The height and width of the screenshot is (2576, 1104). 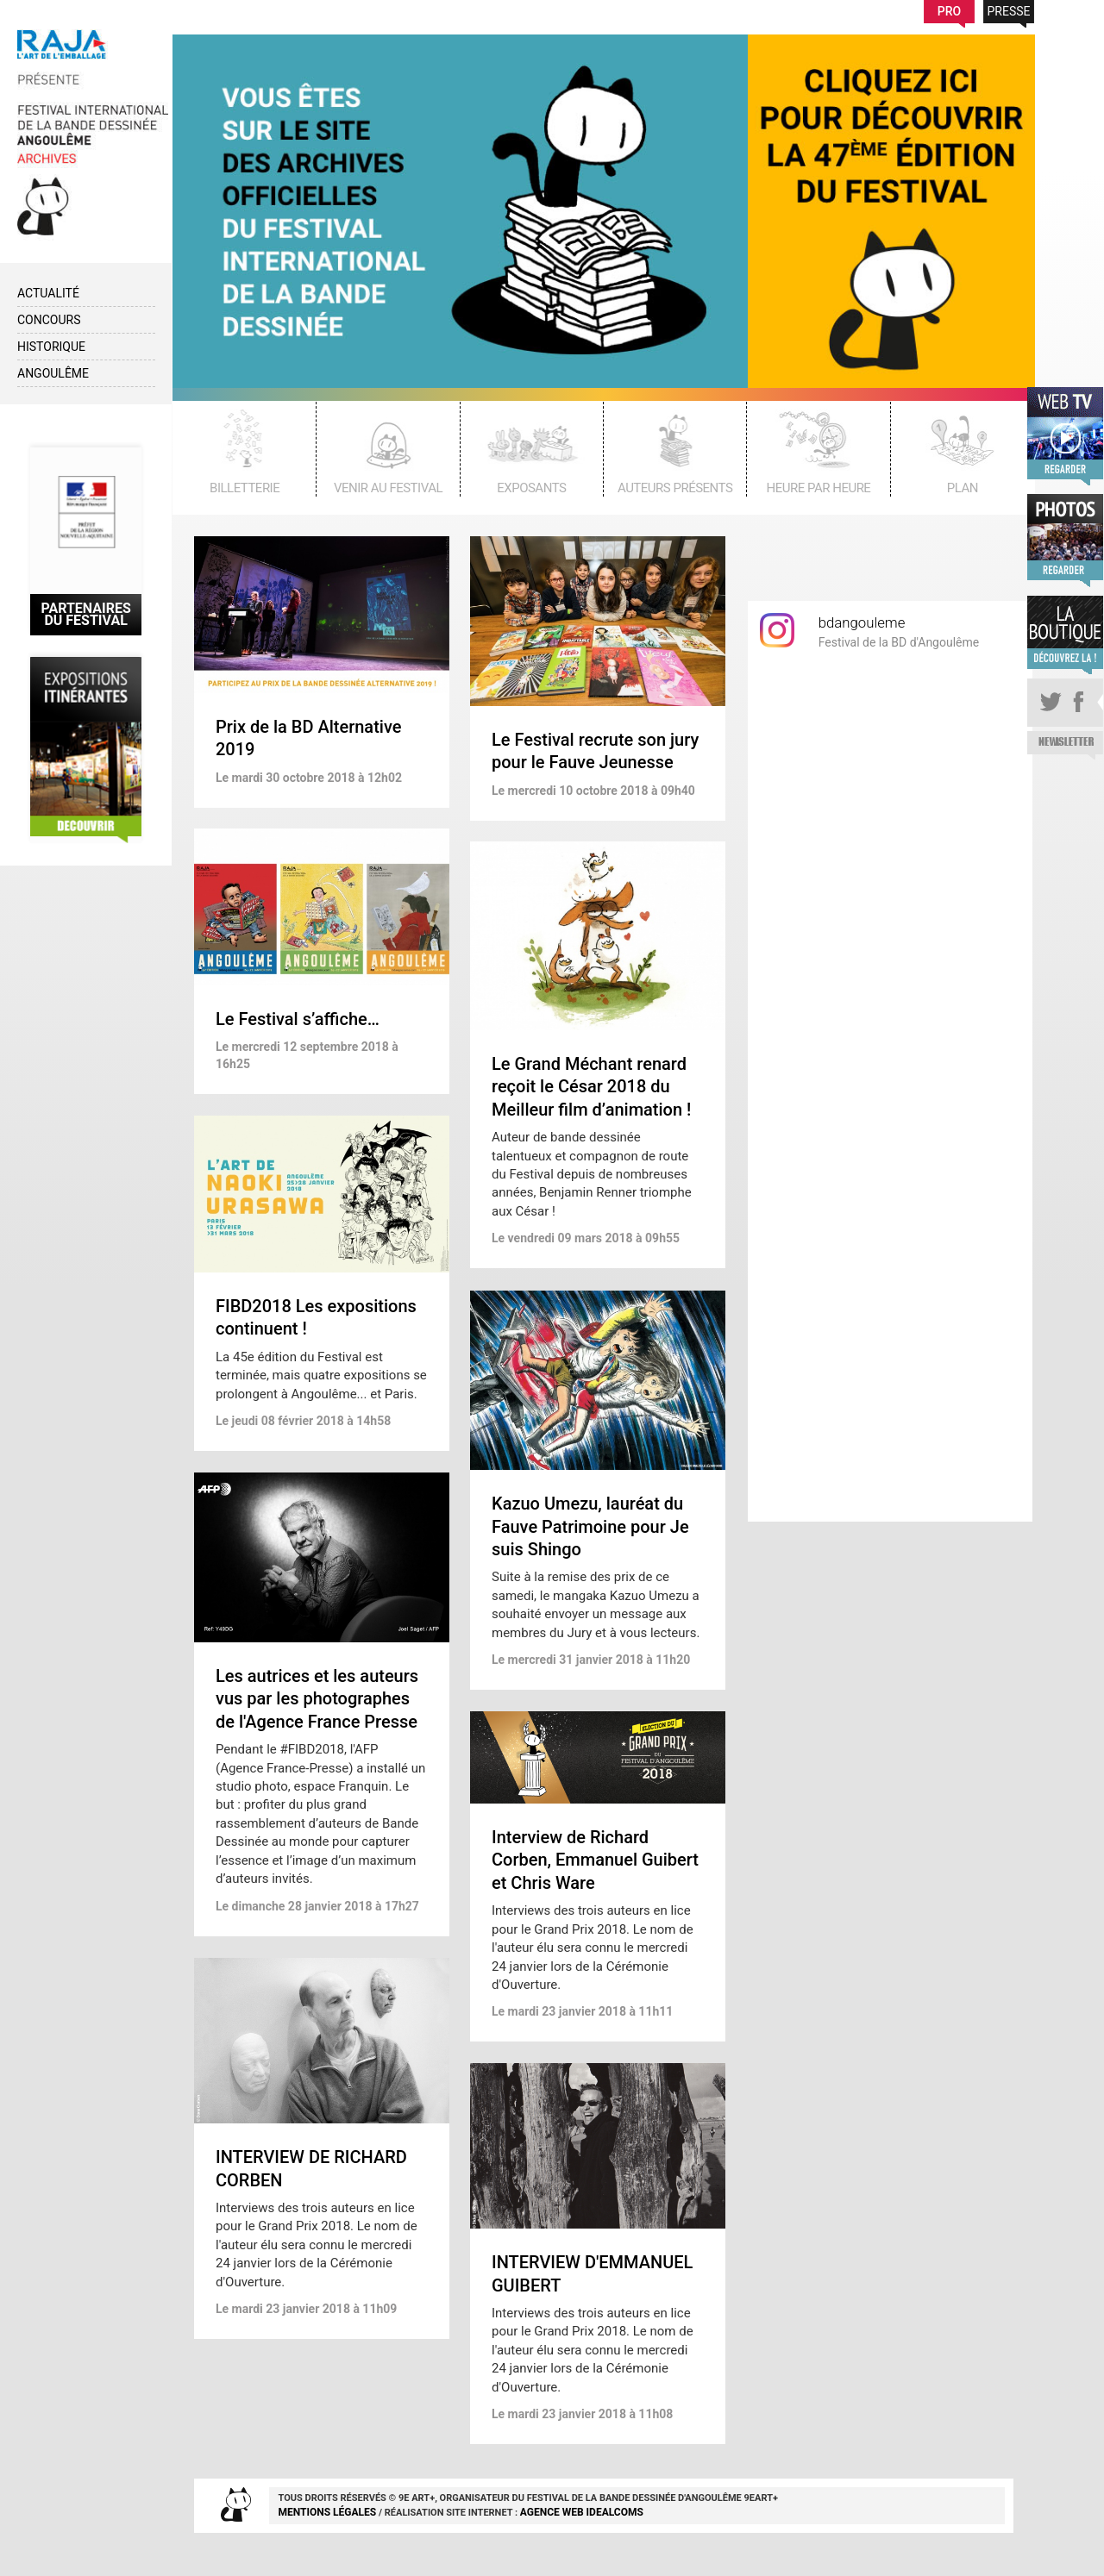 I want to click on Partenaires, so click(x=86, y=614).